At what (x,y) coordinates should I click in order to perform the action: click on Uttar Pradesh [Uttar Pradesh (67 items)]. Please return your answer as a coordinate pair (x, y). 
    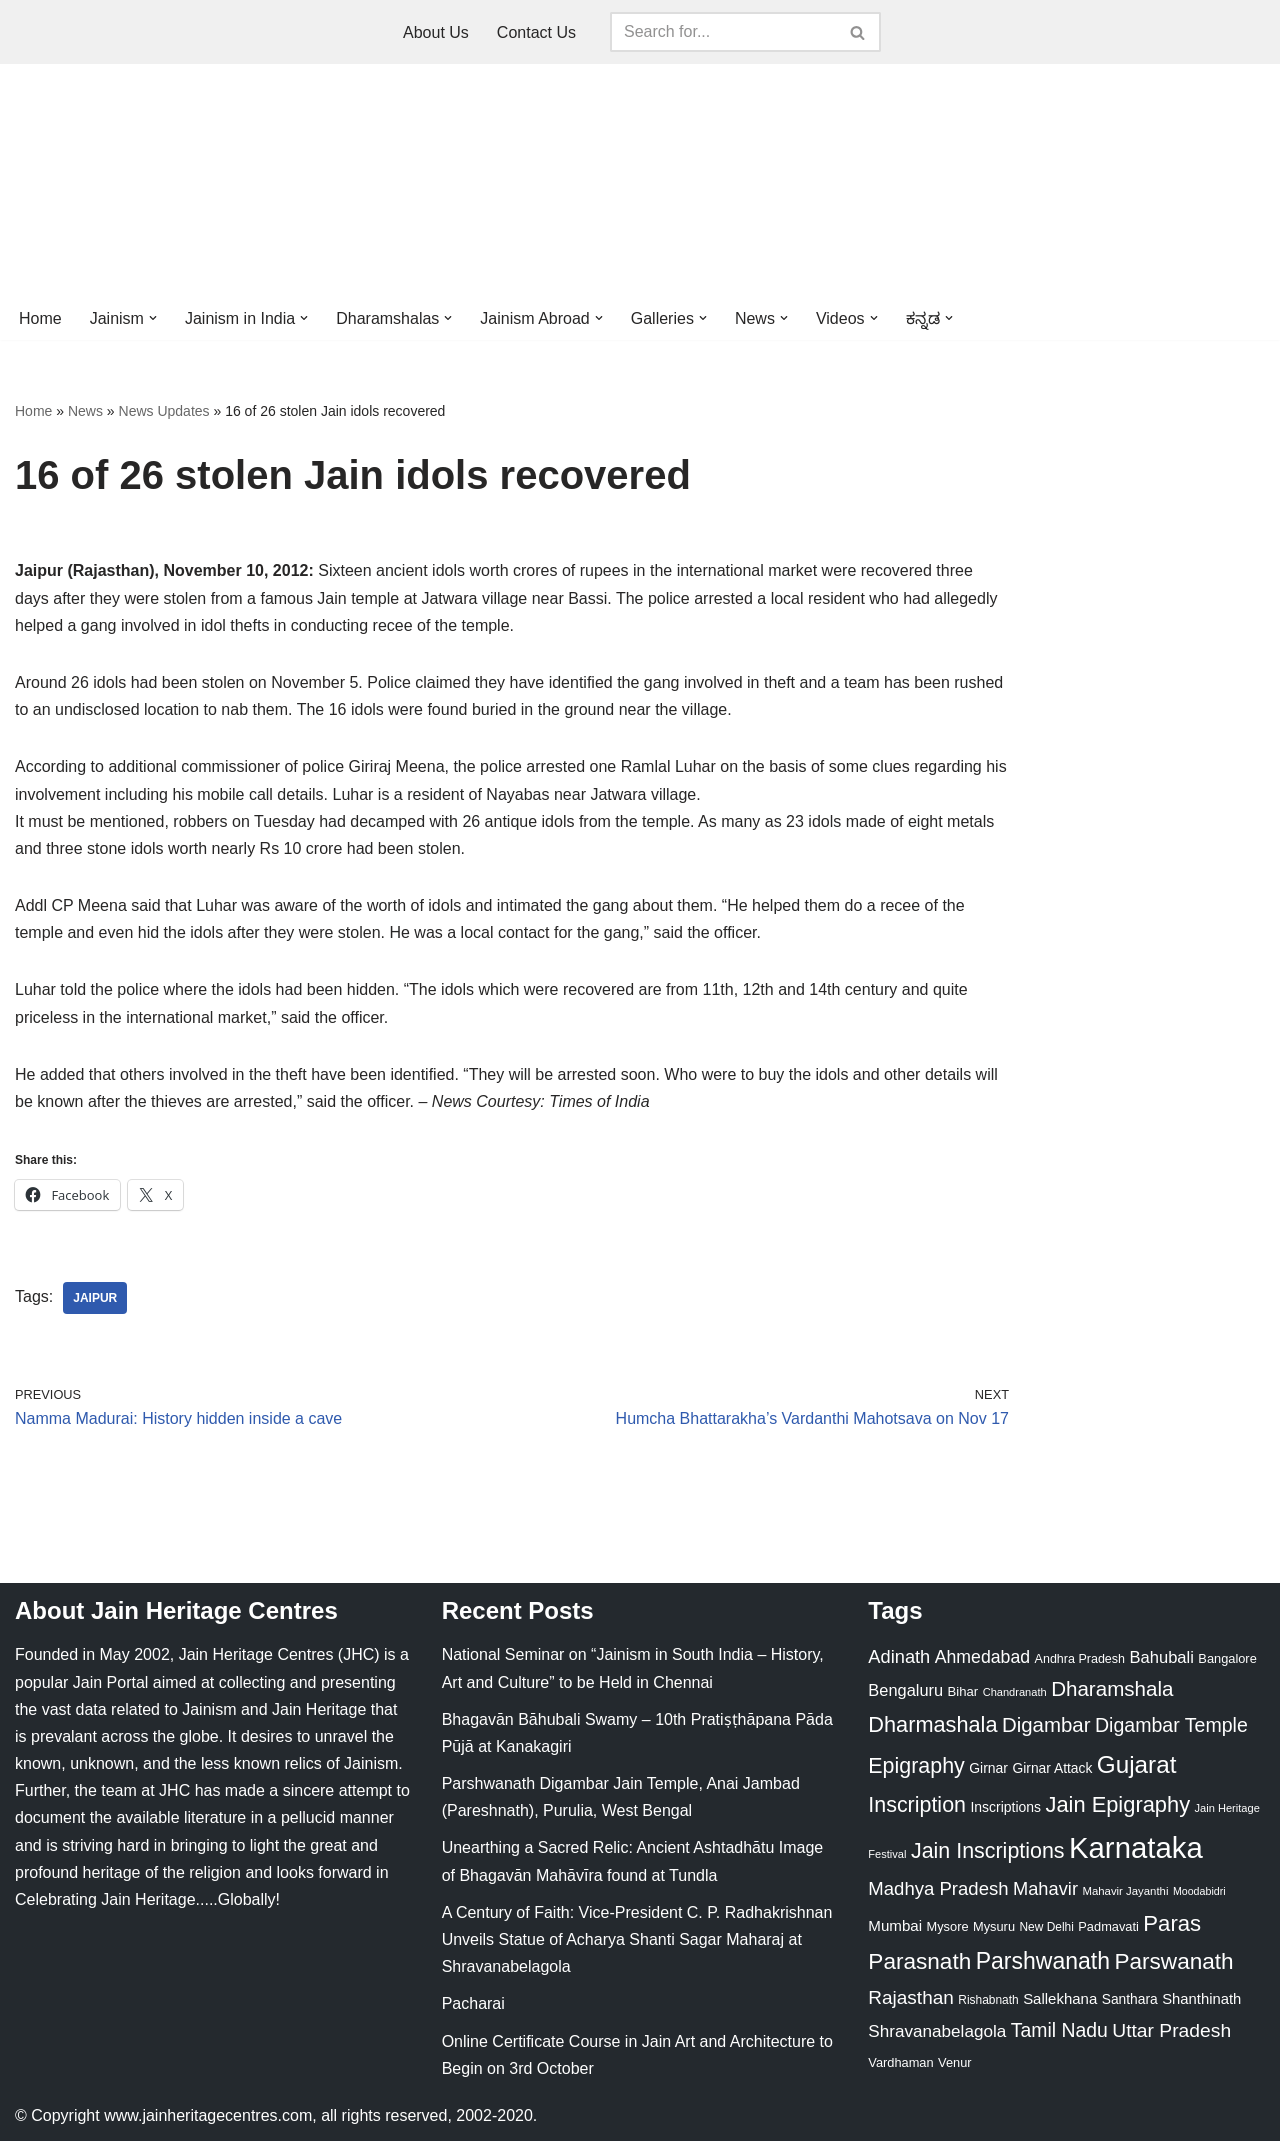
    Looking at the image, I should click on (1171, 2030).